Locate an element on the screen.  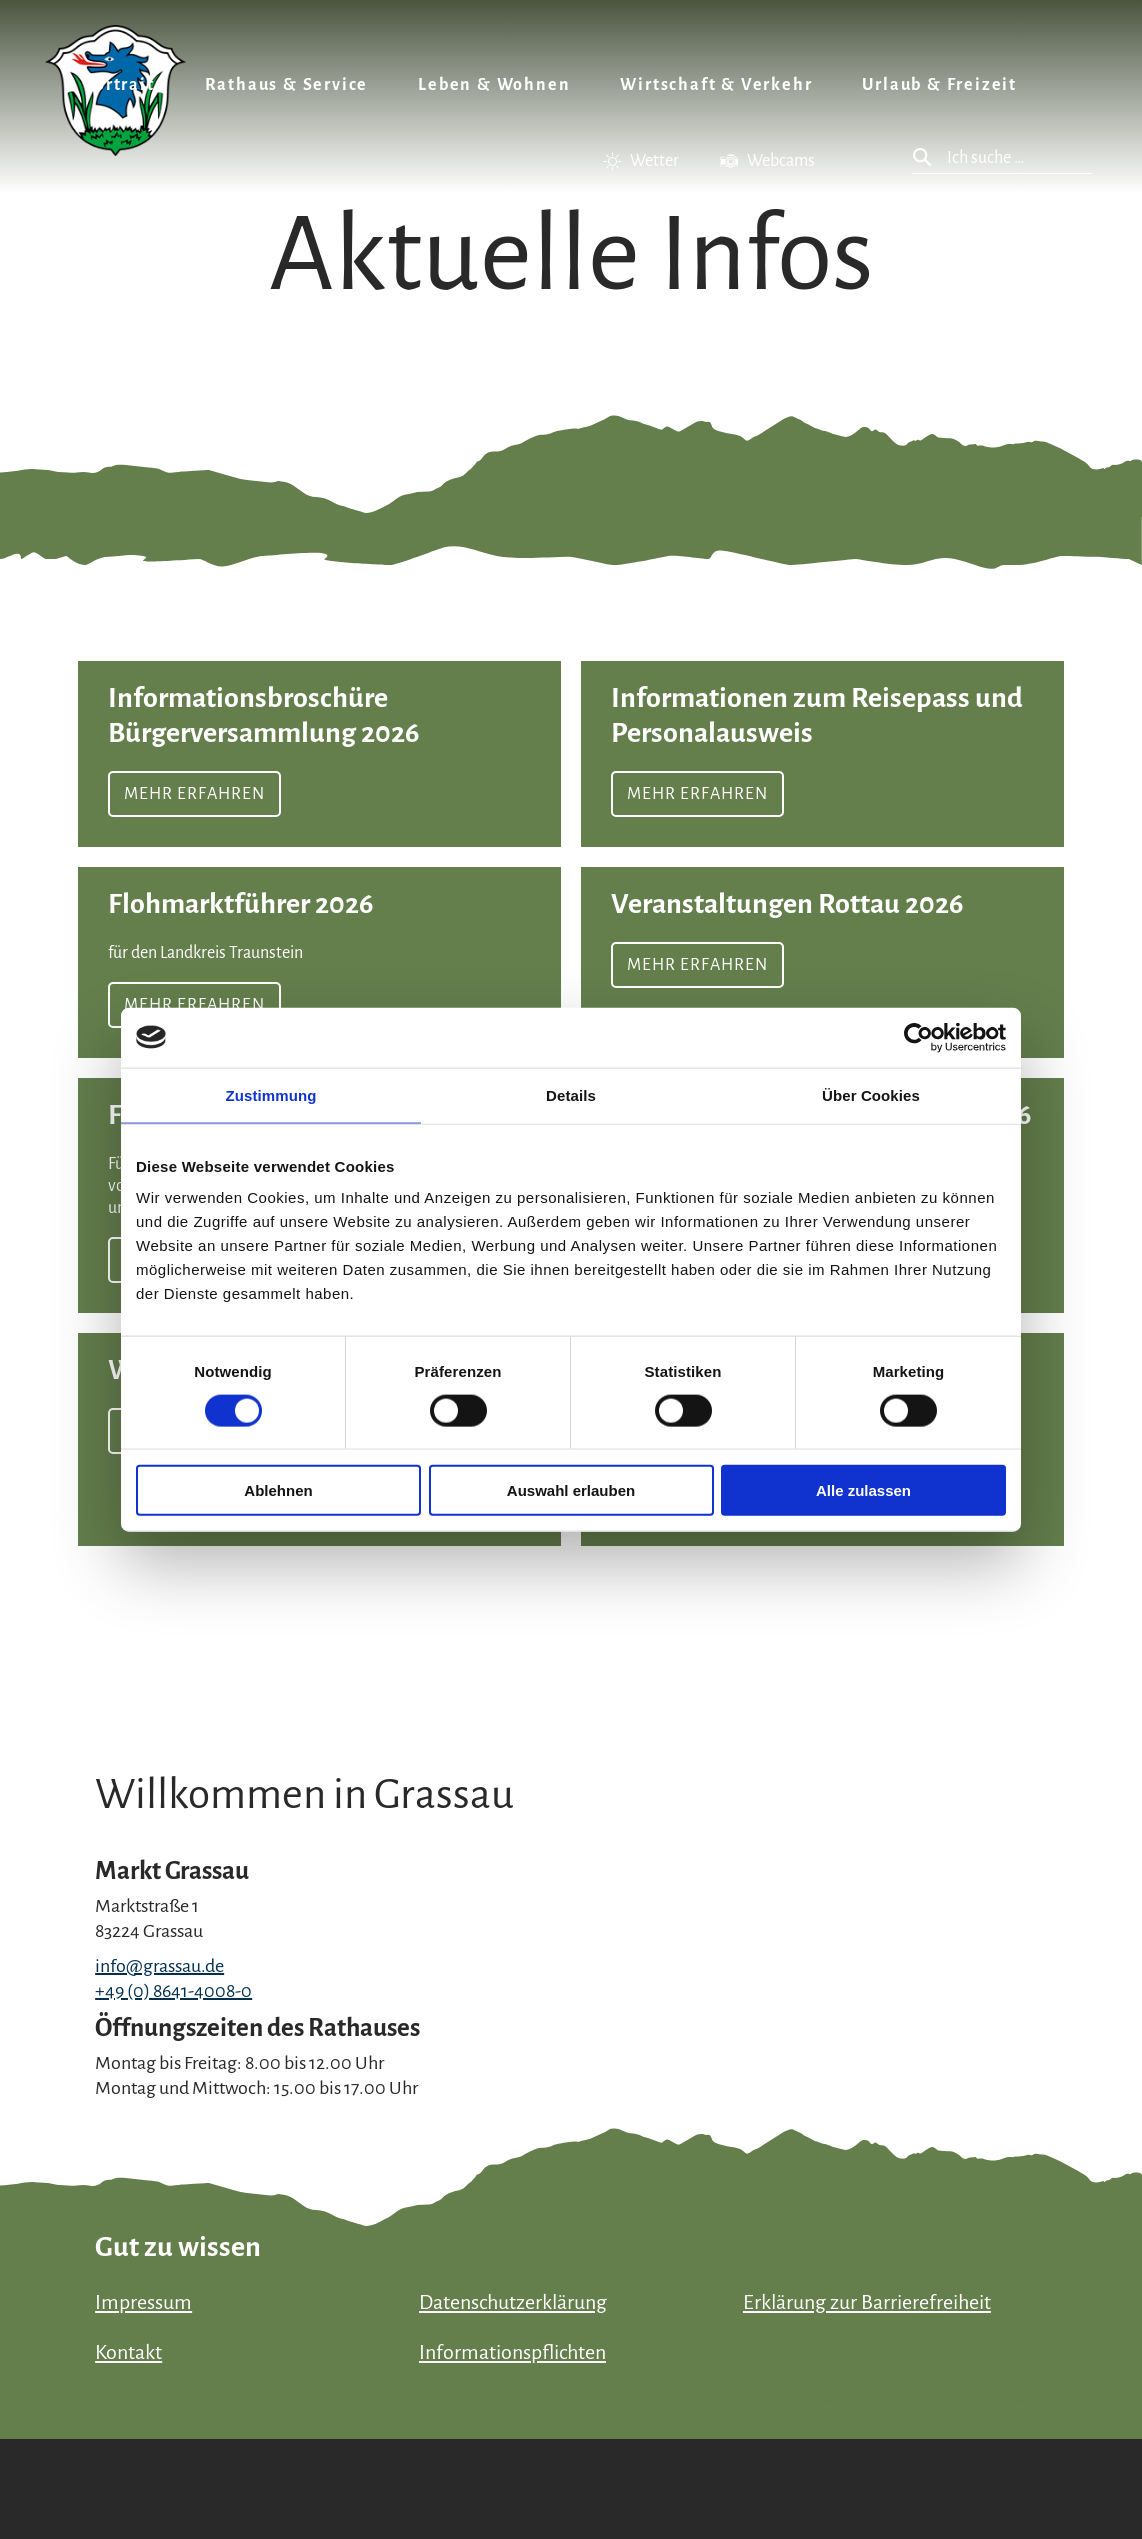
Erklärung zur Barrierefreiheit is located at coordinates (867, 2302).